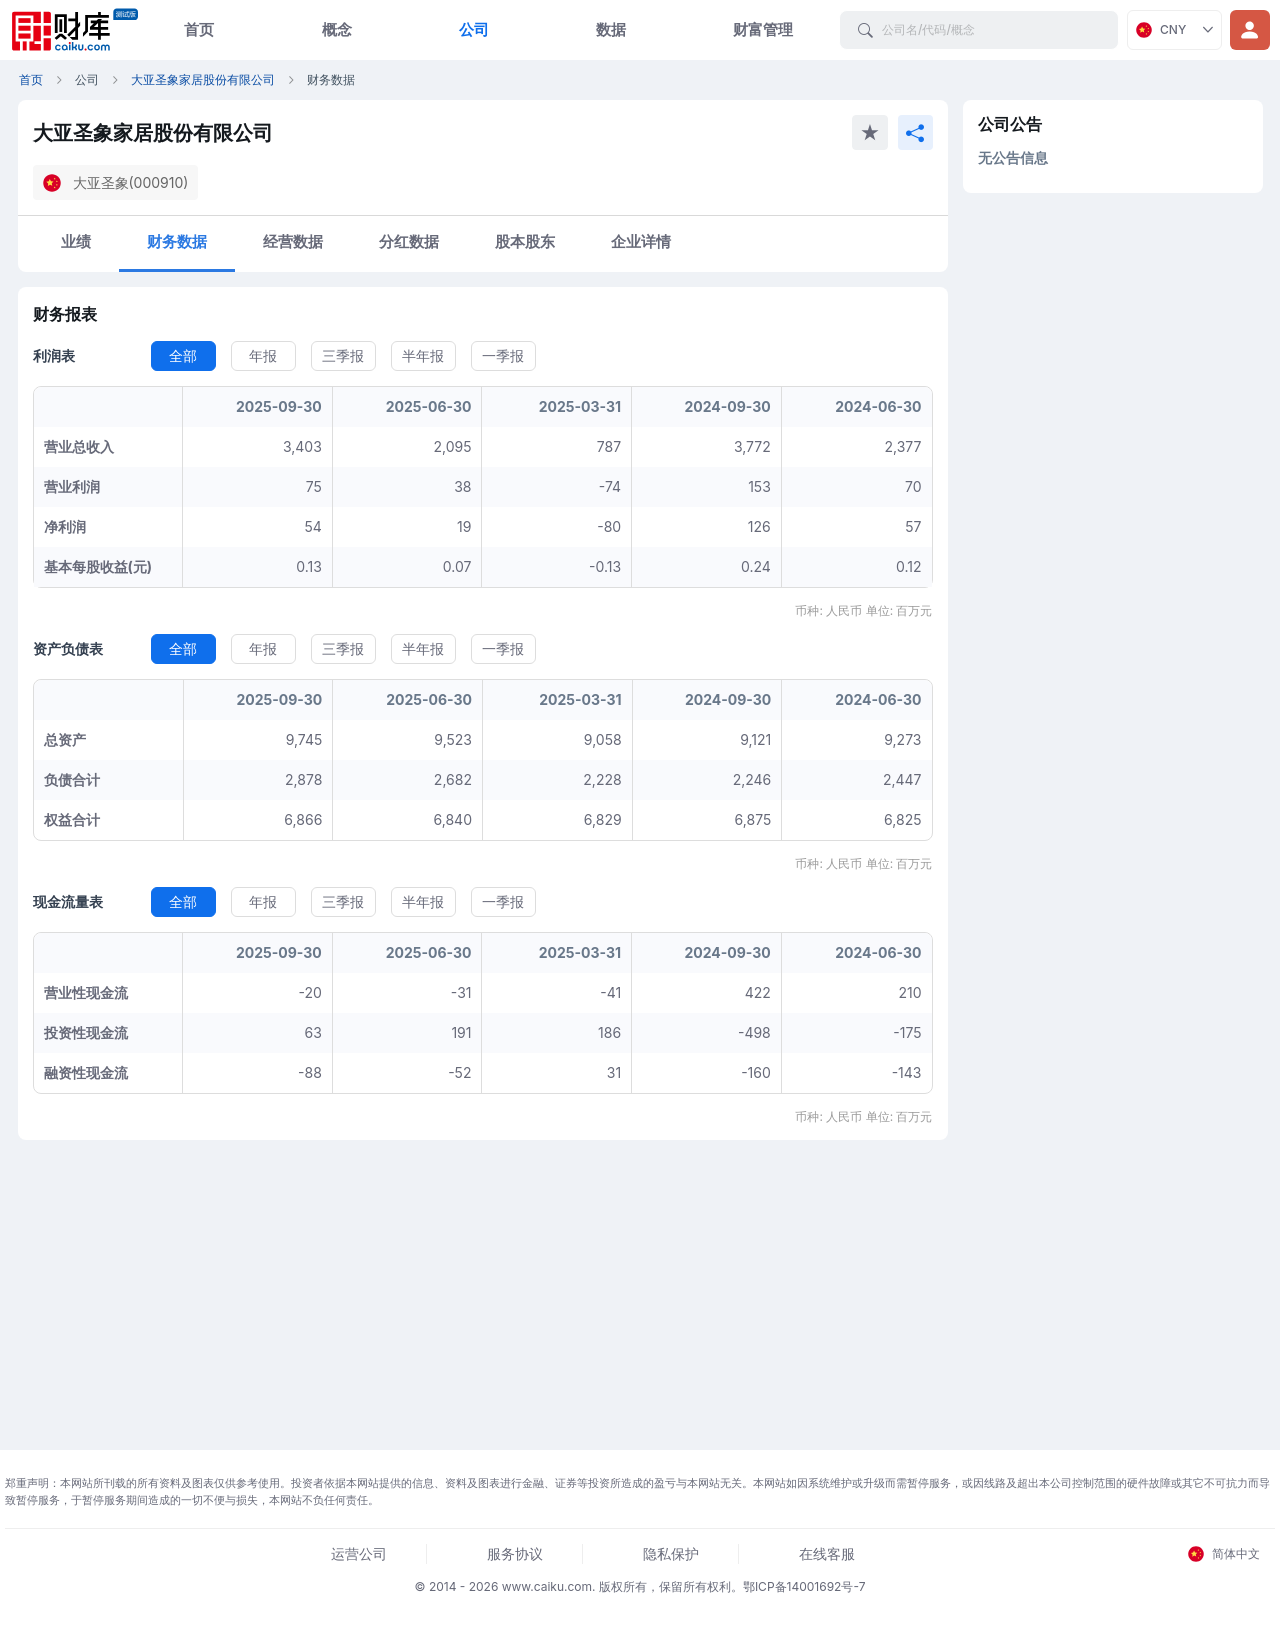 Image resolution: width=1280 pixels, height=1634 pixels. What do you see at coordinates (763, 29) in the screenshot?
I see `财富管理` at bounding box center [763, 29].